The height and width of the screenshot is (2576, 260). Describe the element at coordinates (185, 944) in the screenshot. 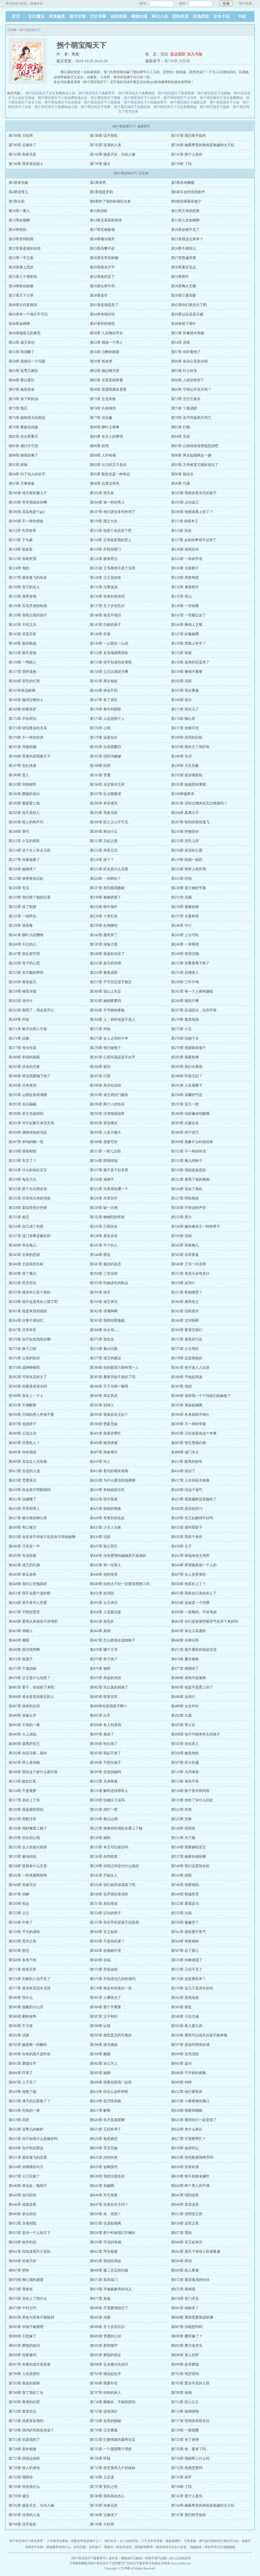

I see `第246章 一举两得` at that location.